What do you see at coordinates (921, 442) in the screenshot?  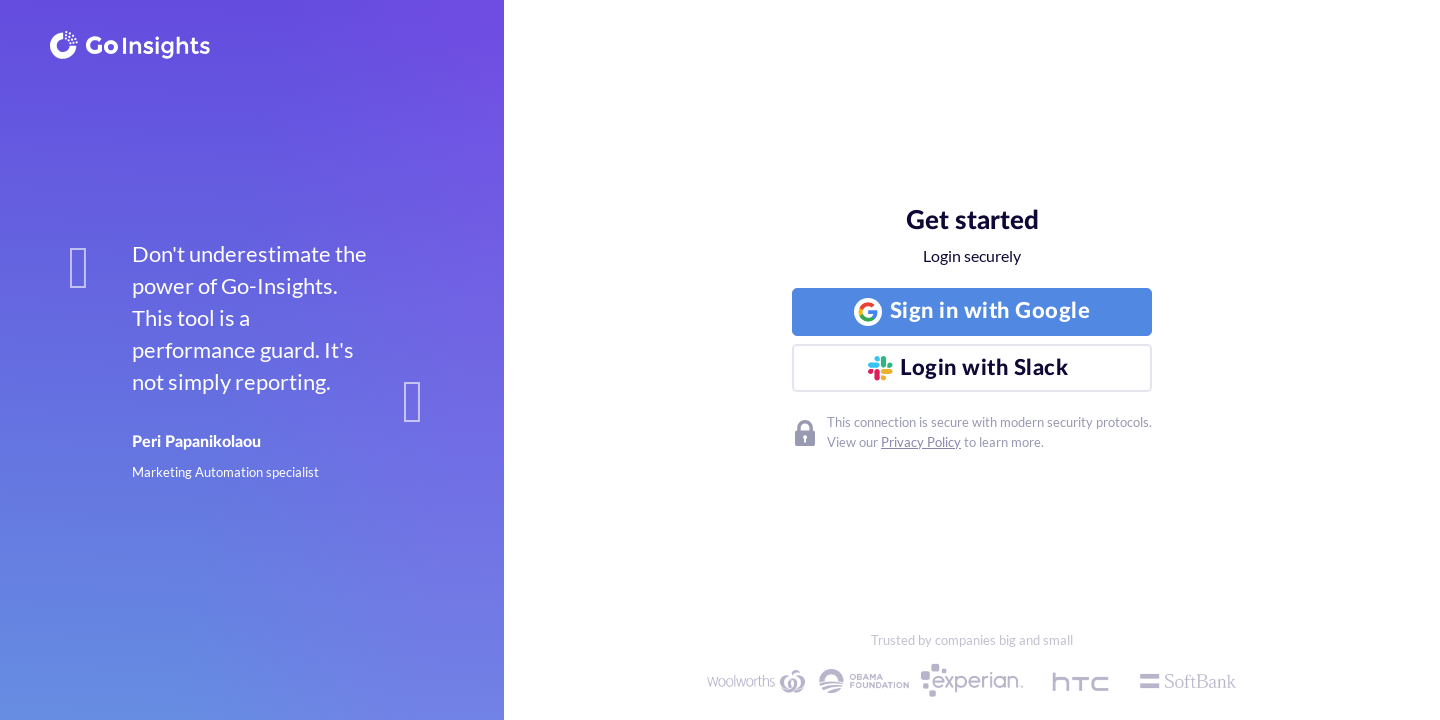 I see `Privacy Policy` at bounding box center [921, 442].